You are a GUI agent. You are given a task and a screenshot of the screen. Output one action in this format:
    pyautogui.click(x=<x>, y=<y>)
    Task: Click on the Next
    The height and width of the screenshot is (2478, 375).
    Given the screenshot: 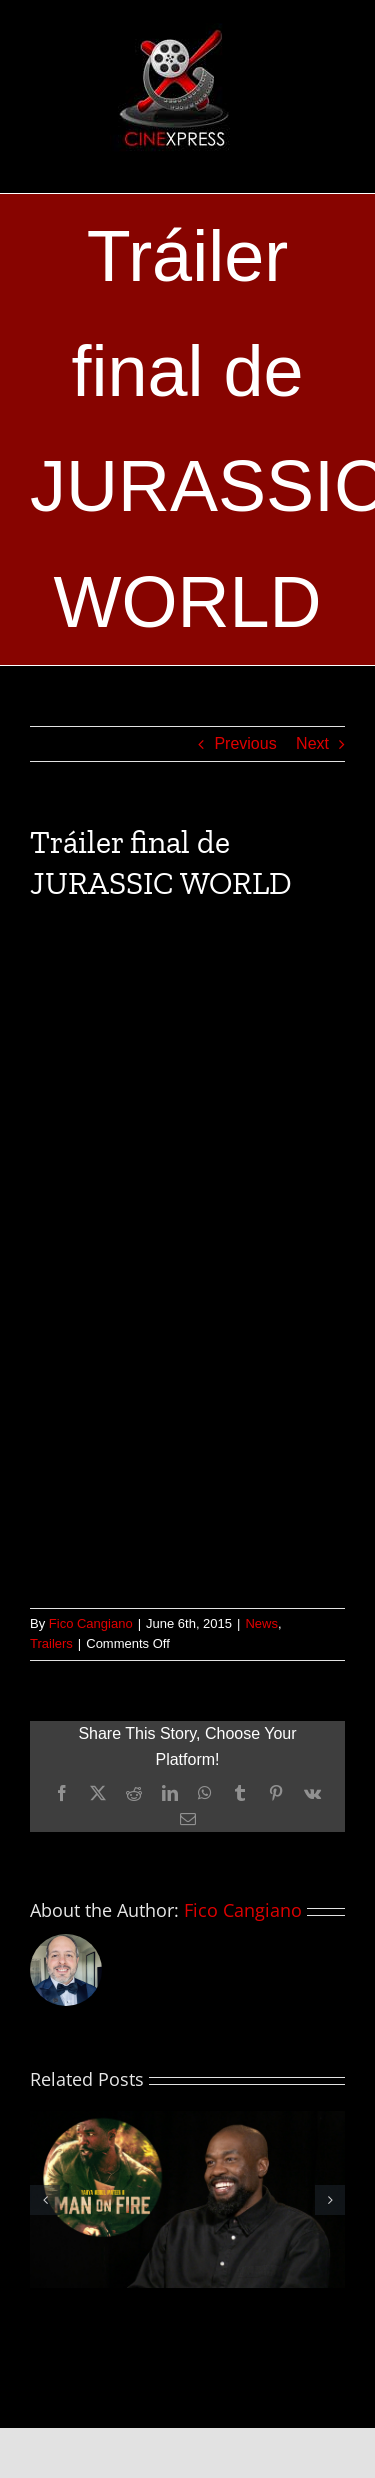 What is the action you would take?
    pyautogui.click(x=312, y=743)
    